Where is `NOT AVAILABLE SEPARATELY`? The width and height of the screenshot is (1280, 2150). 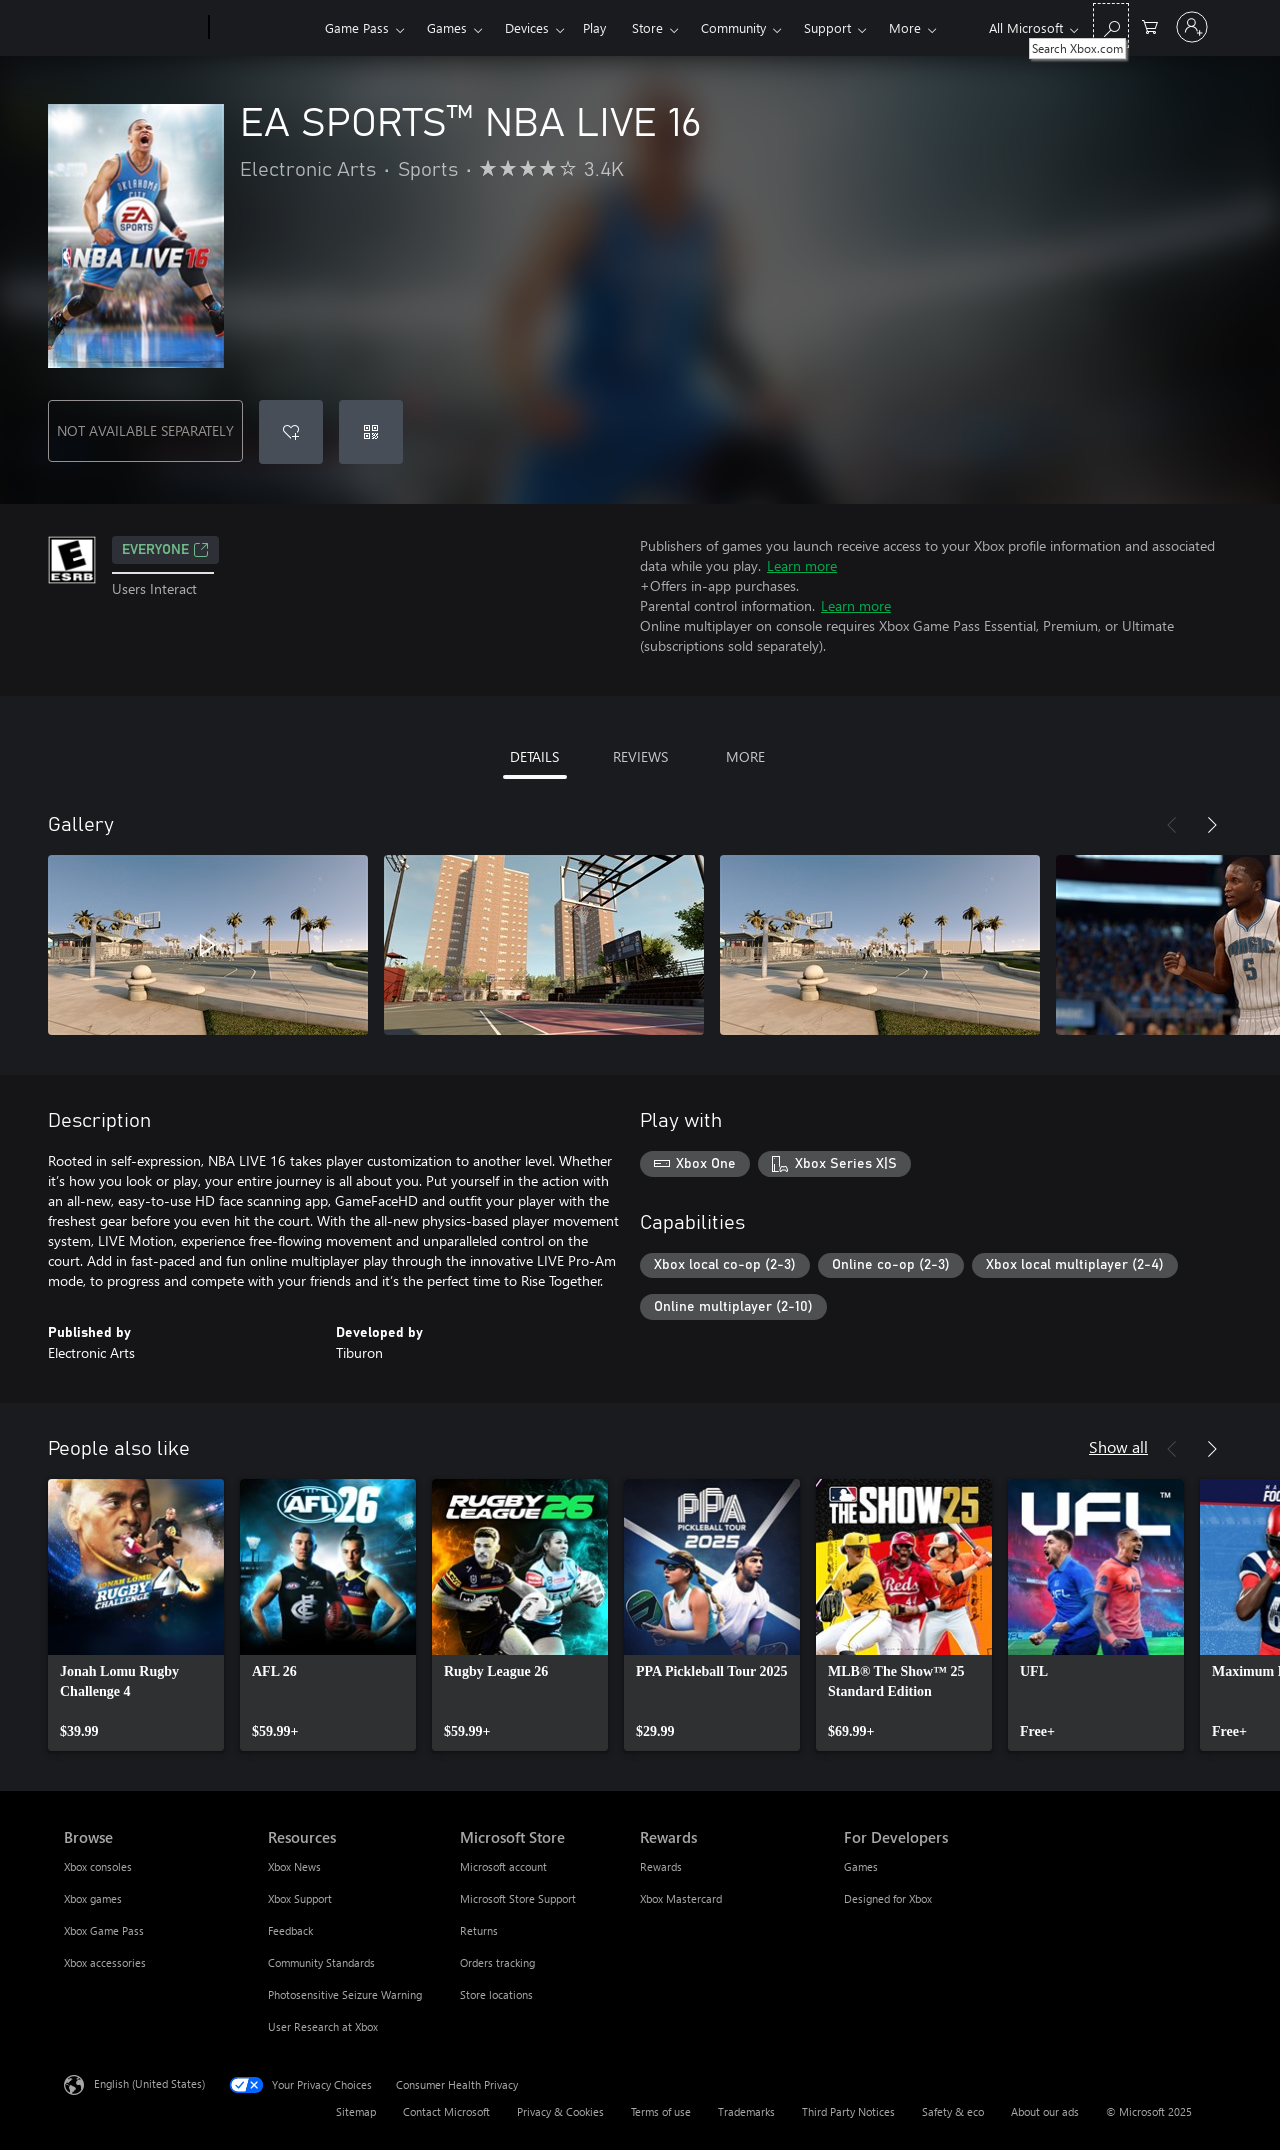
NOT AVAILABLE SEPARATELY is located at coordinates (145, 430).